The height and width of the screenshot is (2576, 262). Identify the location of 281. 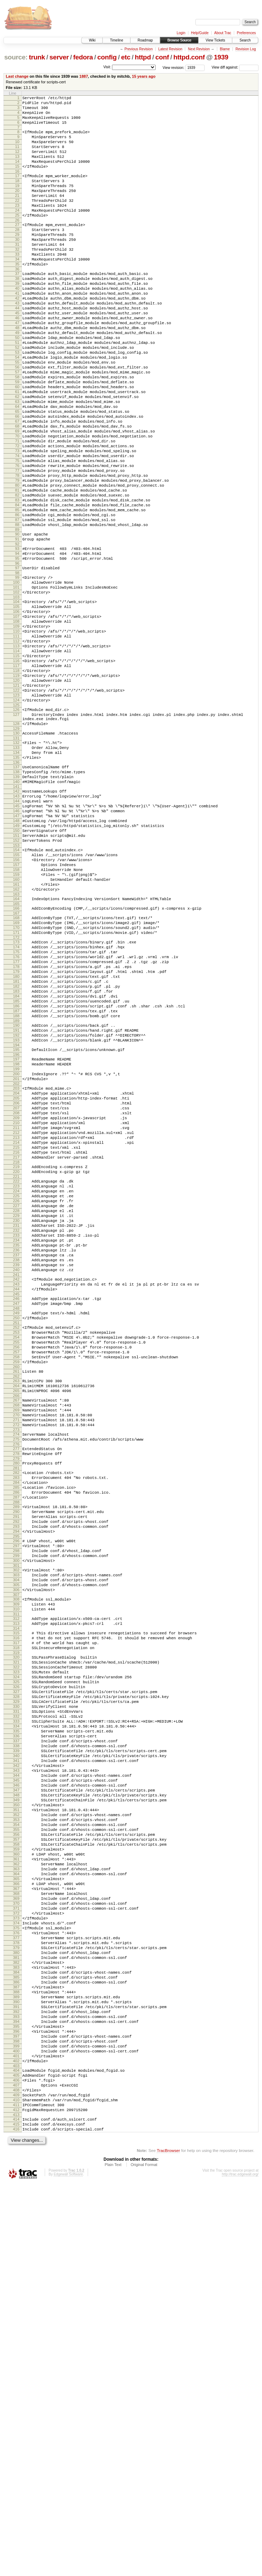
(16, 1727).